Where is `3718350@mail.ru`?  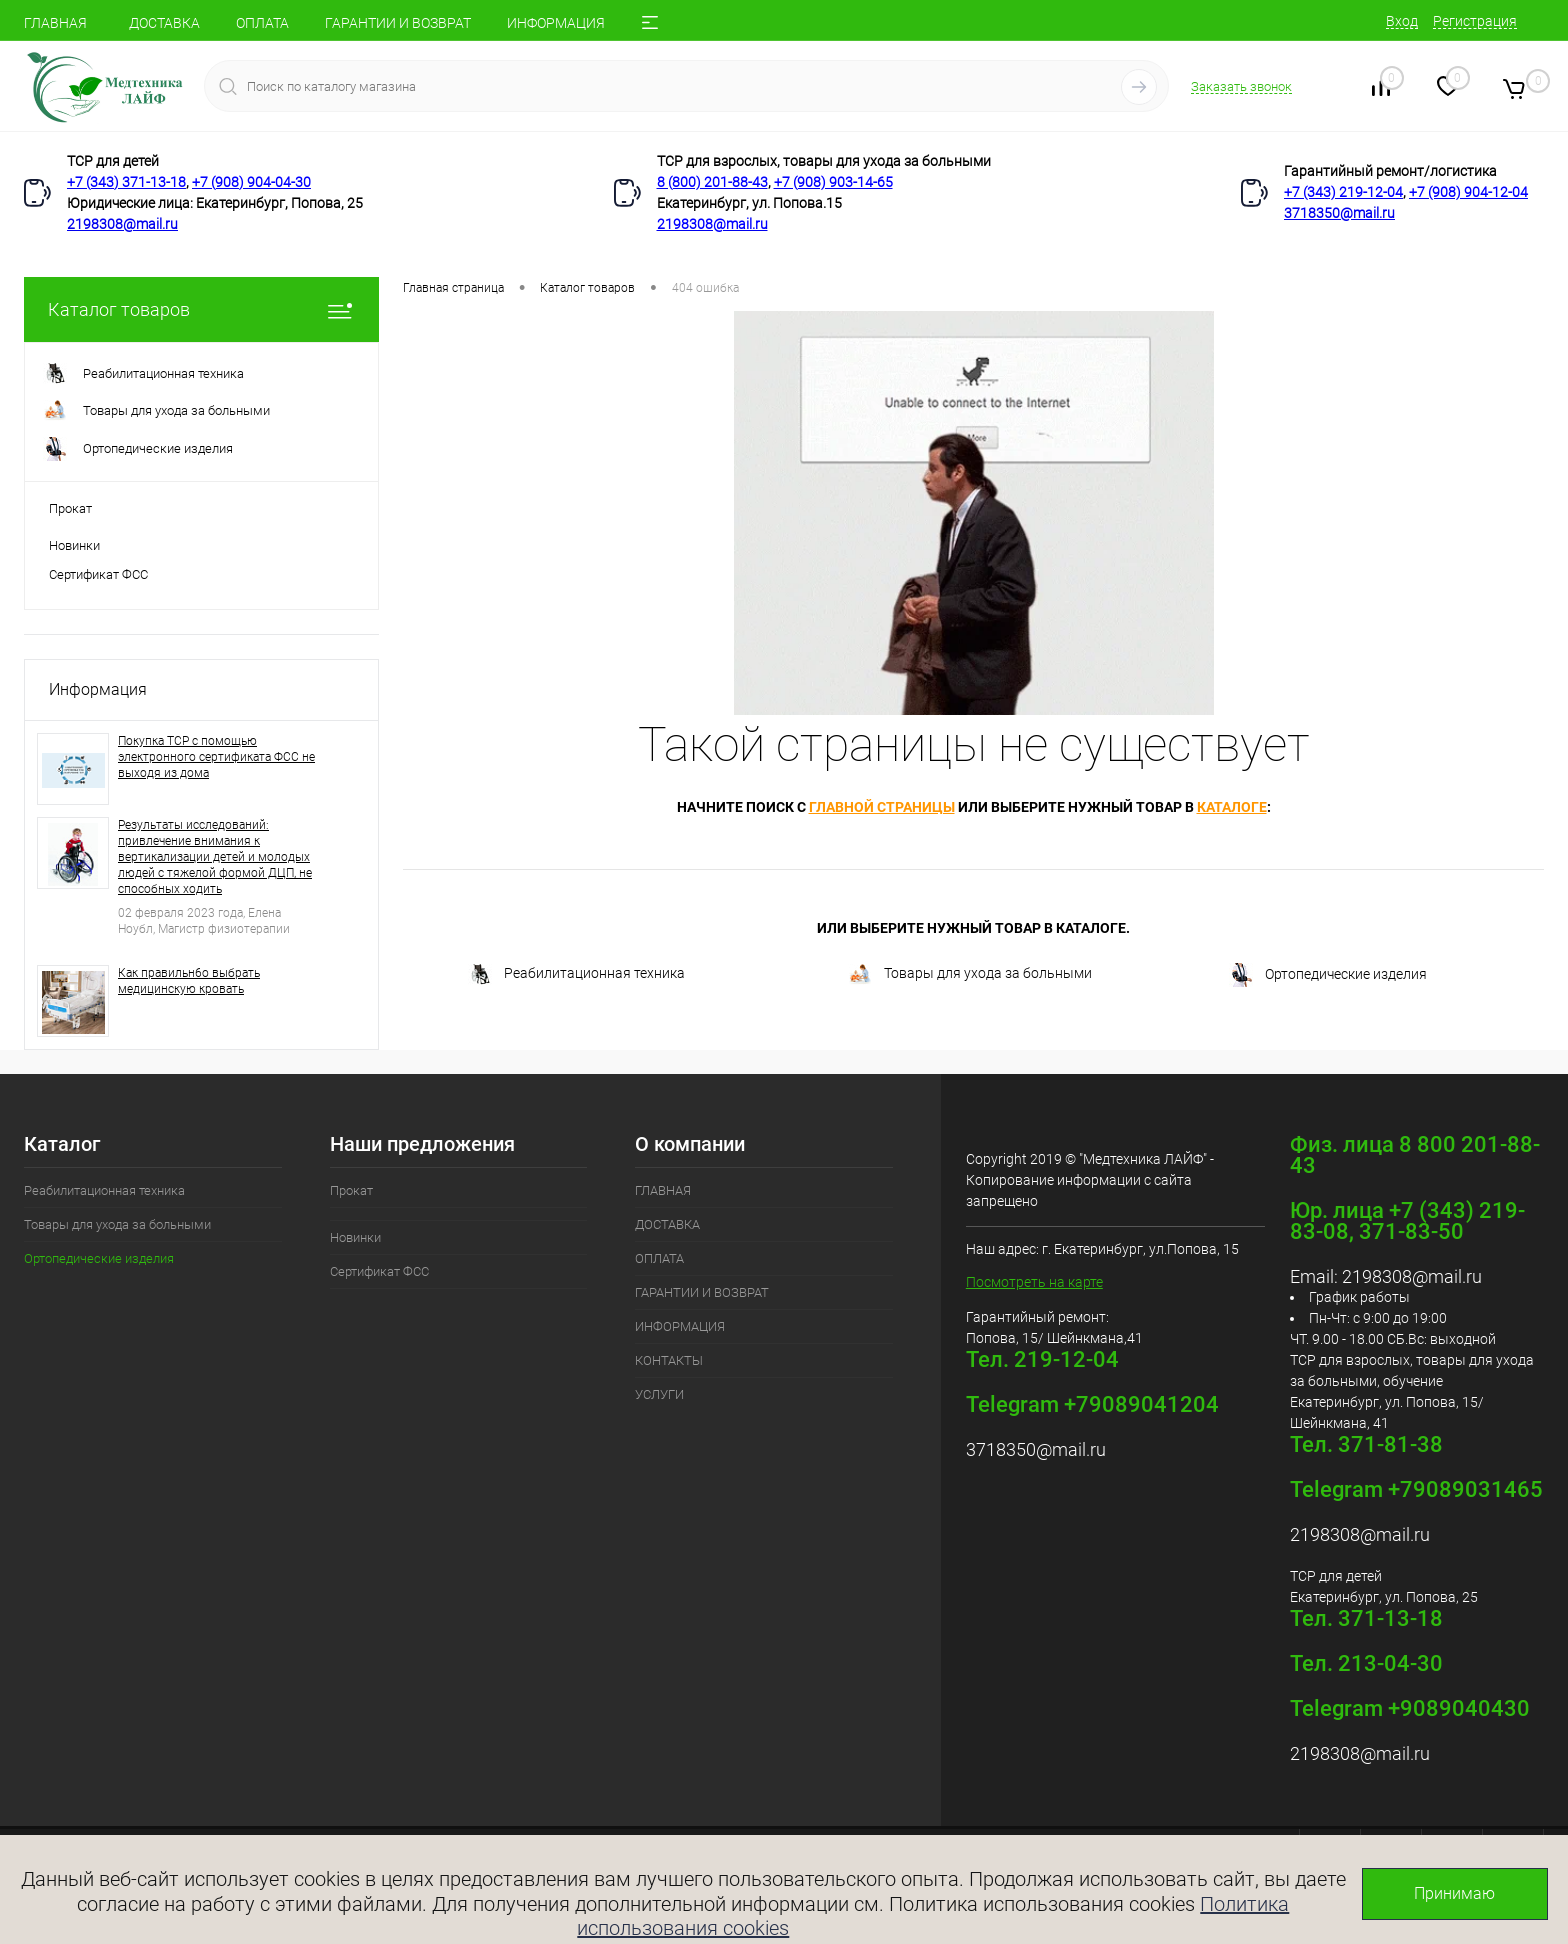 3718350@mail.ru is located at coordinates (1339, 213).